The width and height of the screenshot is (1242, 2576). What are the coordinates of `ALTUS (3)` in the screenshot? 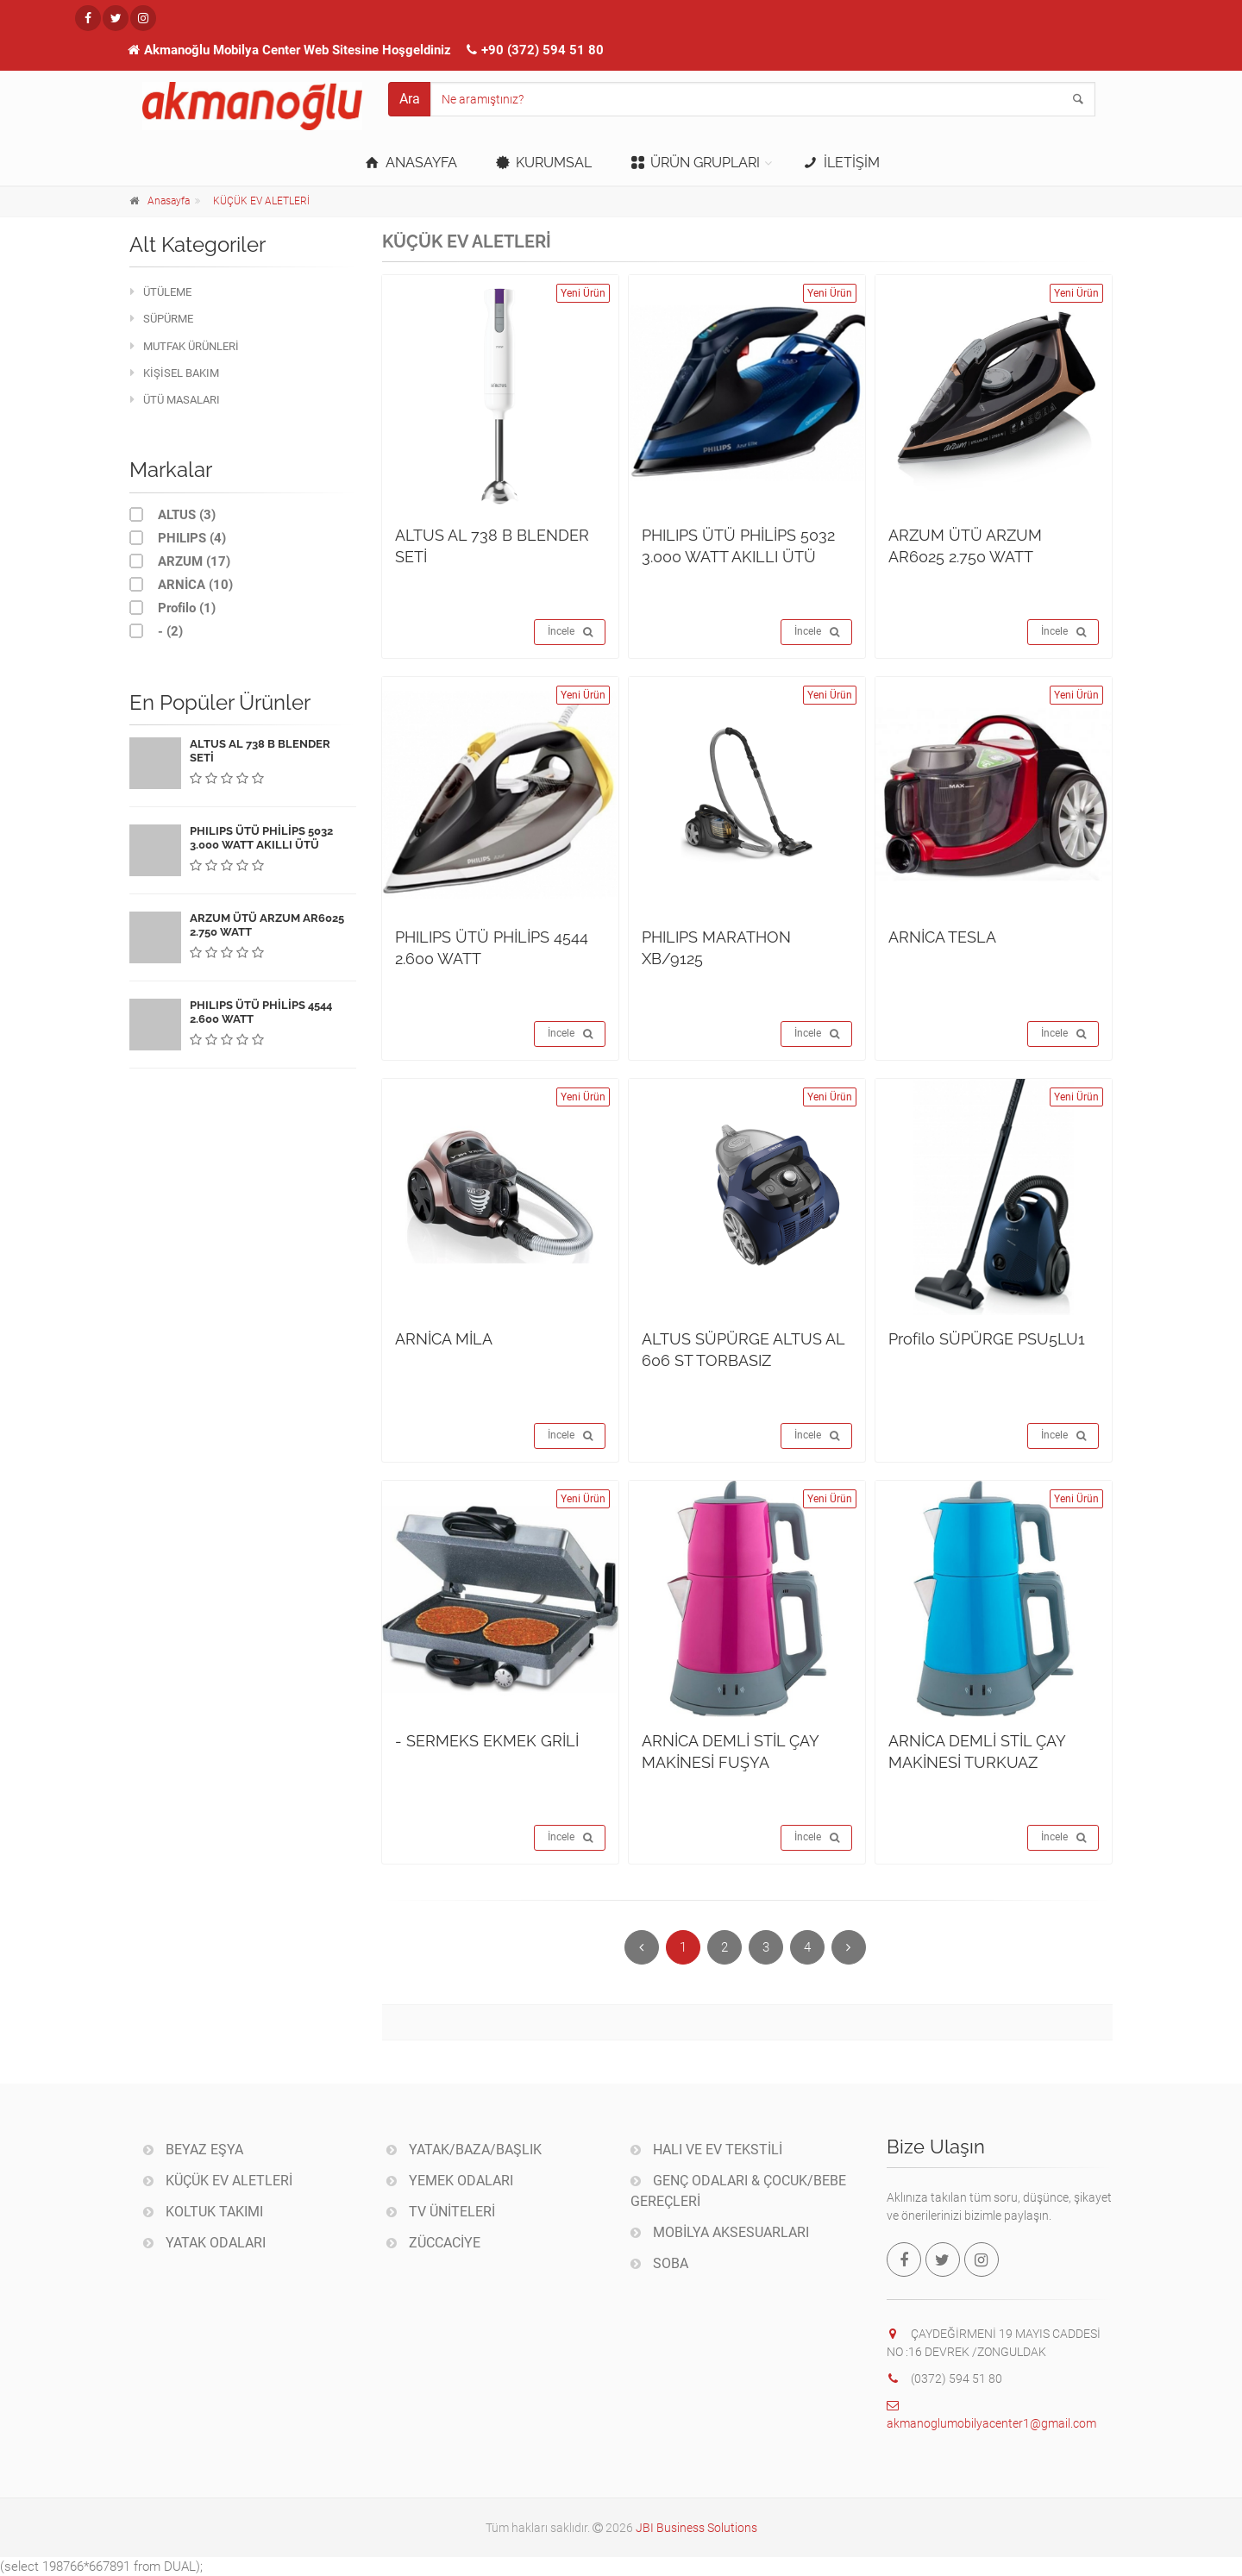 It's located at (172, 514).